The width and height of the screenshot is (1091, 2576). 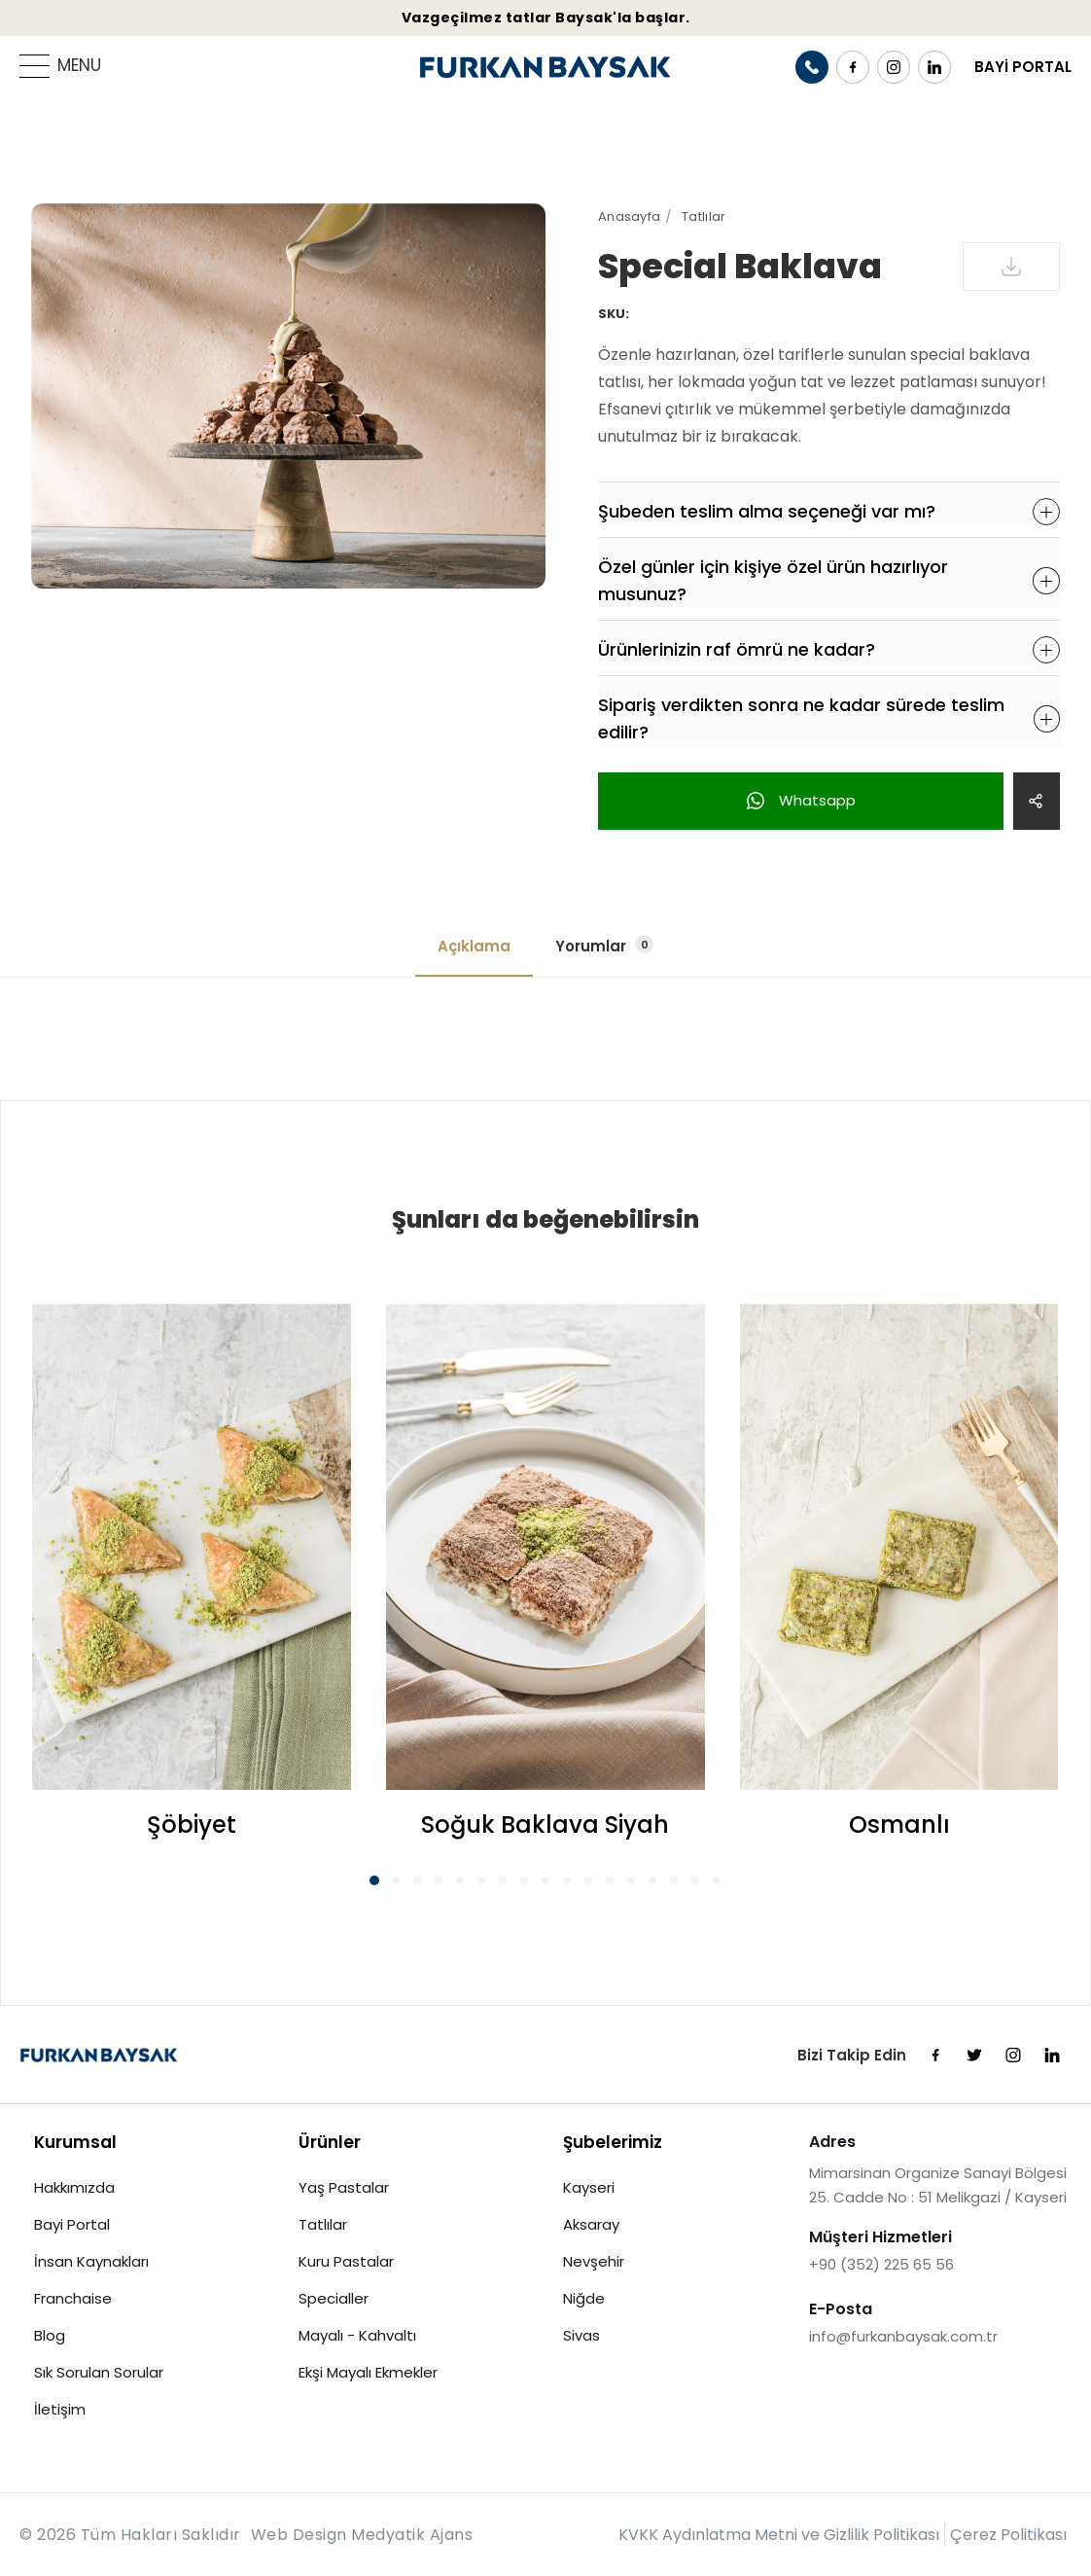 I want to click on KVKK Aydınlatma Metni ve Gizlilik Politikası, so click(x=778, y=2534).